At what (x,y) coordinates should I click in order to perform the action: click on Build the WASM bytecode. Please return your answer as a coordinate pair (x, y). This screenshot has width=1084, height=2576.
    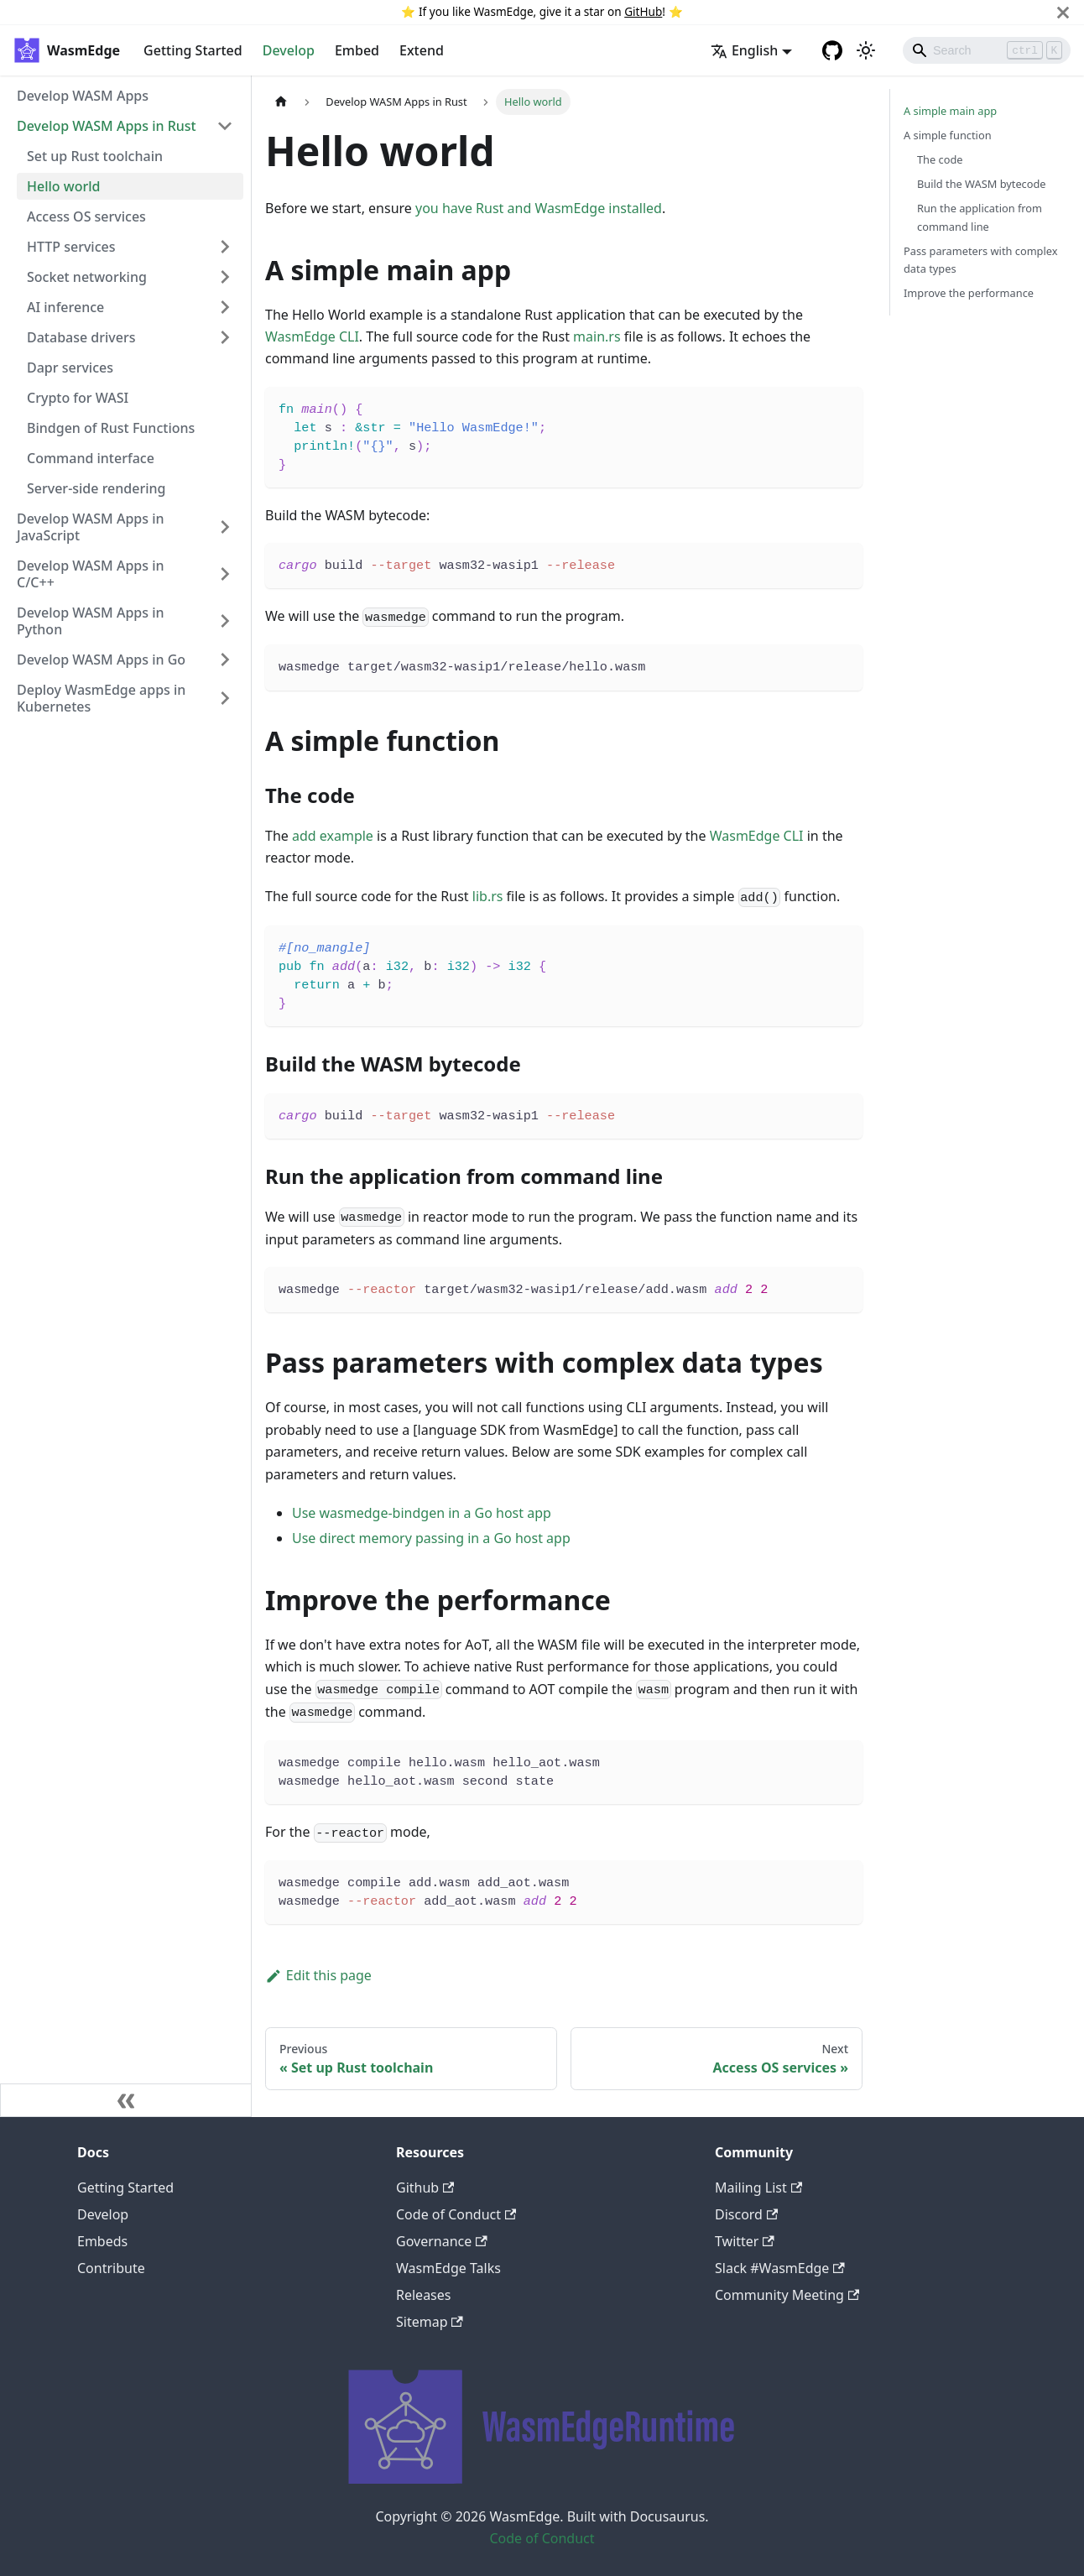
    Looking at the image, I should click on (981, 183).